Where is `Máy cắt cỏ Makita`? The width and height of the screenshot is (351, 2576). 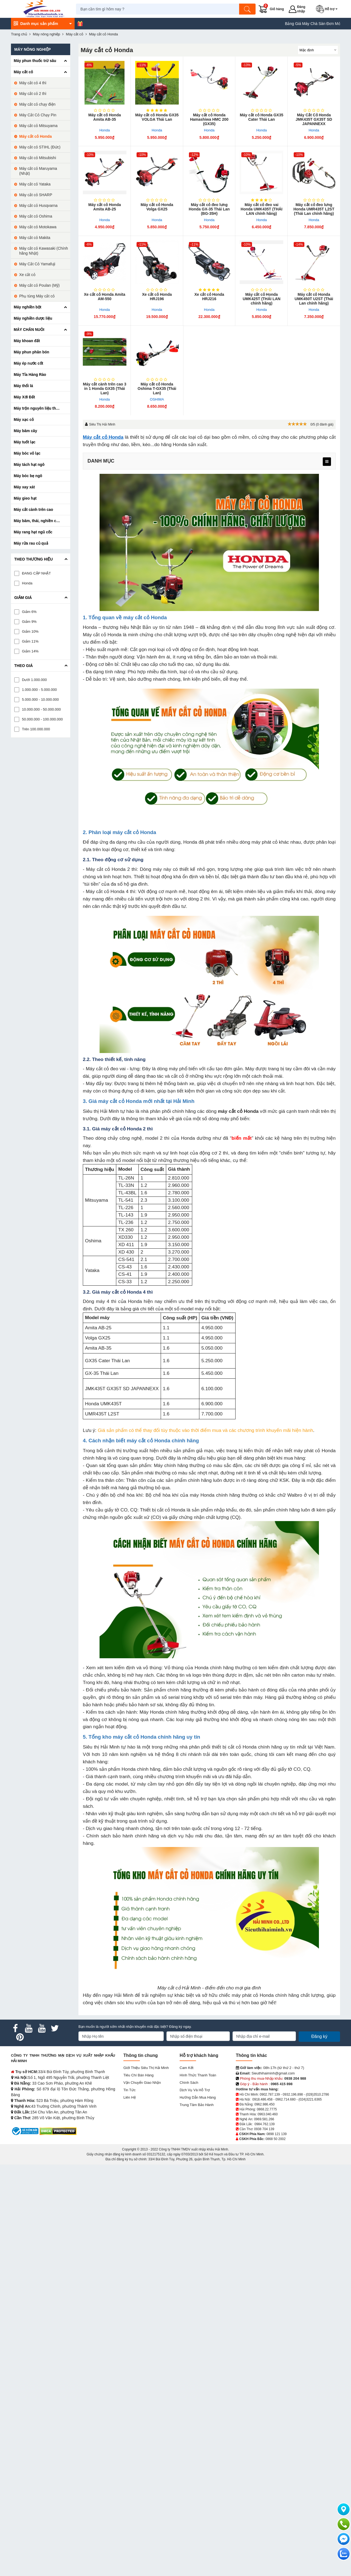
Máy cắt cỏ Makita is located at coordinates (34, 237).